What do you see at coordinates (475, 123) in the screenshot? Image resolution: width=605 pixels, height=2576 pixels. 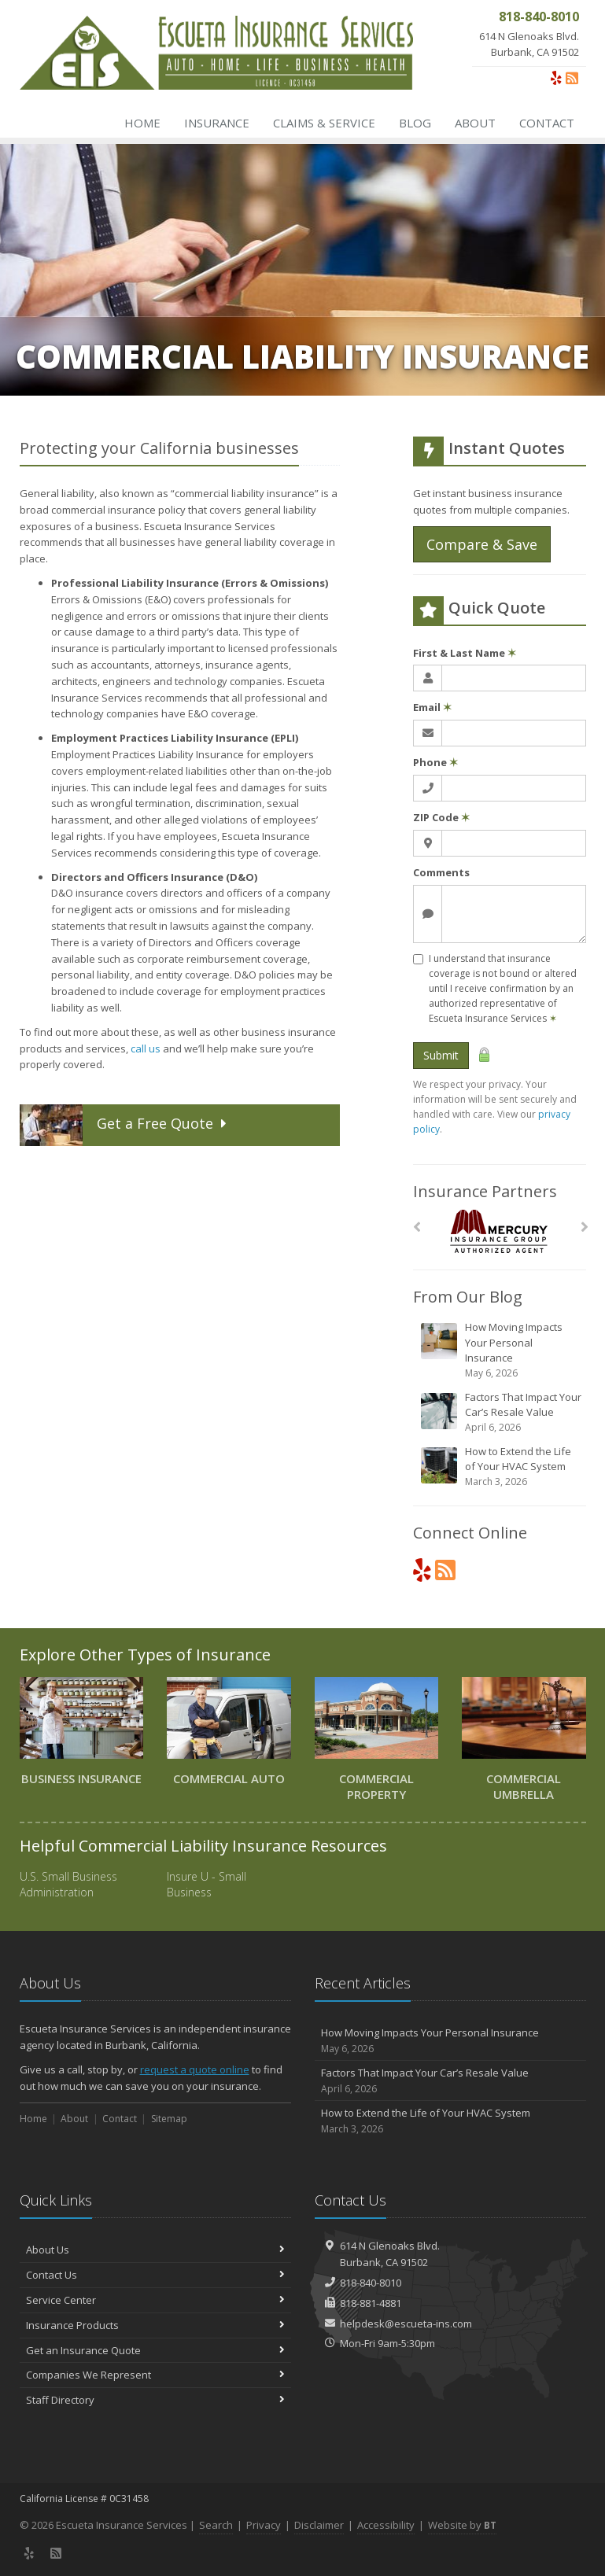 I see `About` at bounding box center [475, 123].